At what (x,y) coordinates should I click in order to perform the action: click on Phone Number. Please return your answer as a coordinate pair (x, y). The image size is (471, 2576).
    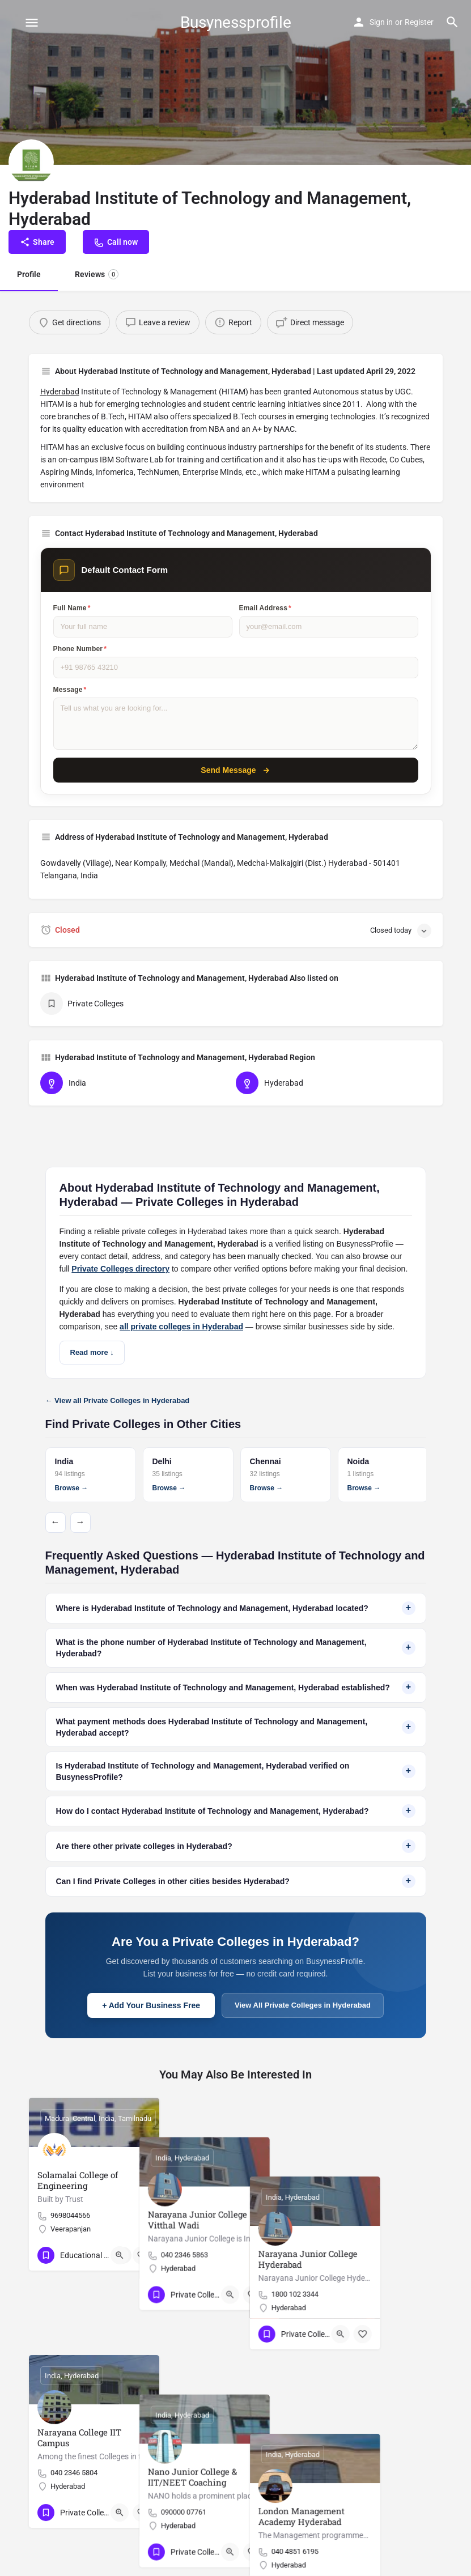
    Looking at the image, I should click on (80, 649).